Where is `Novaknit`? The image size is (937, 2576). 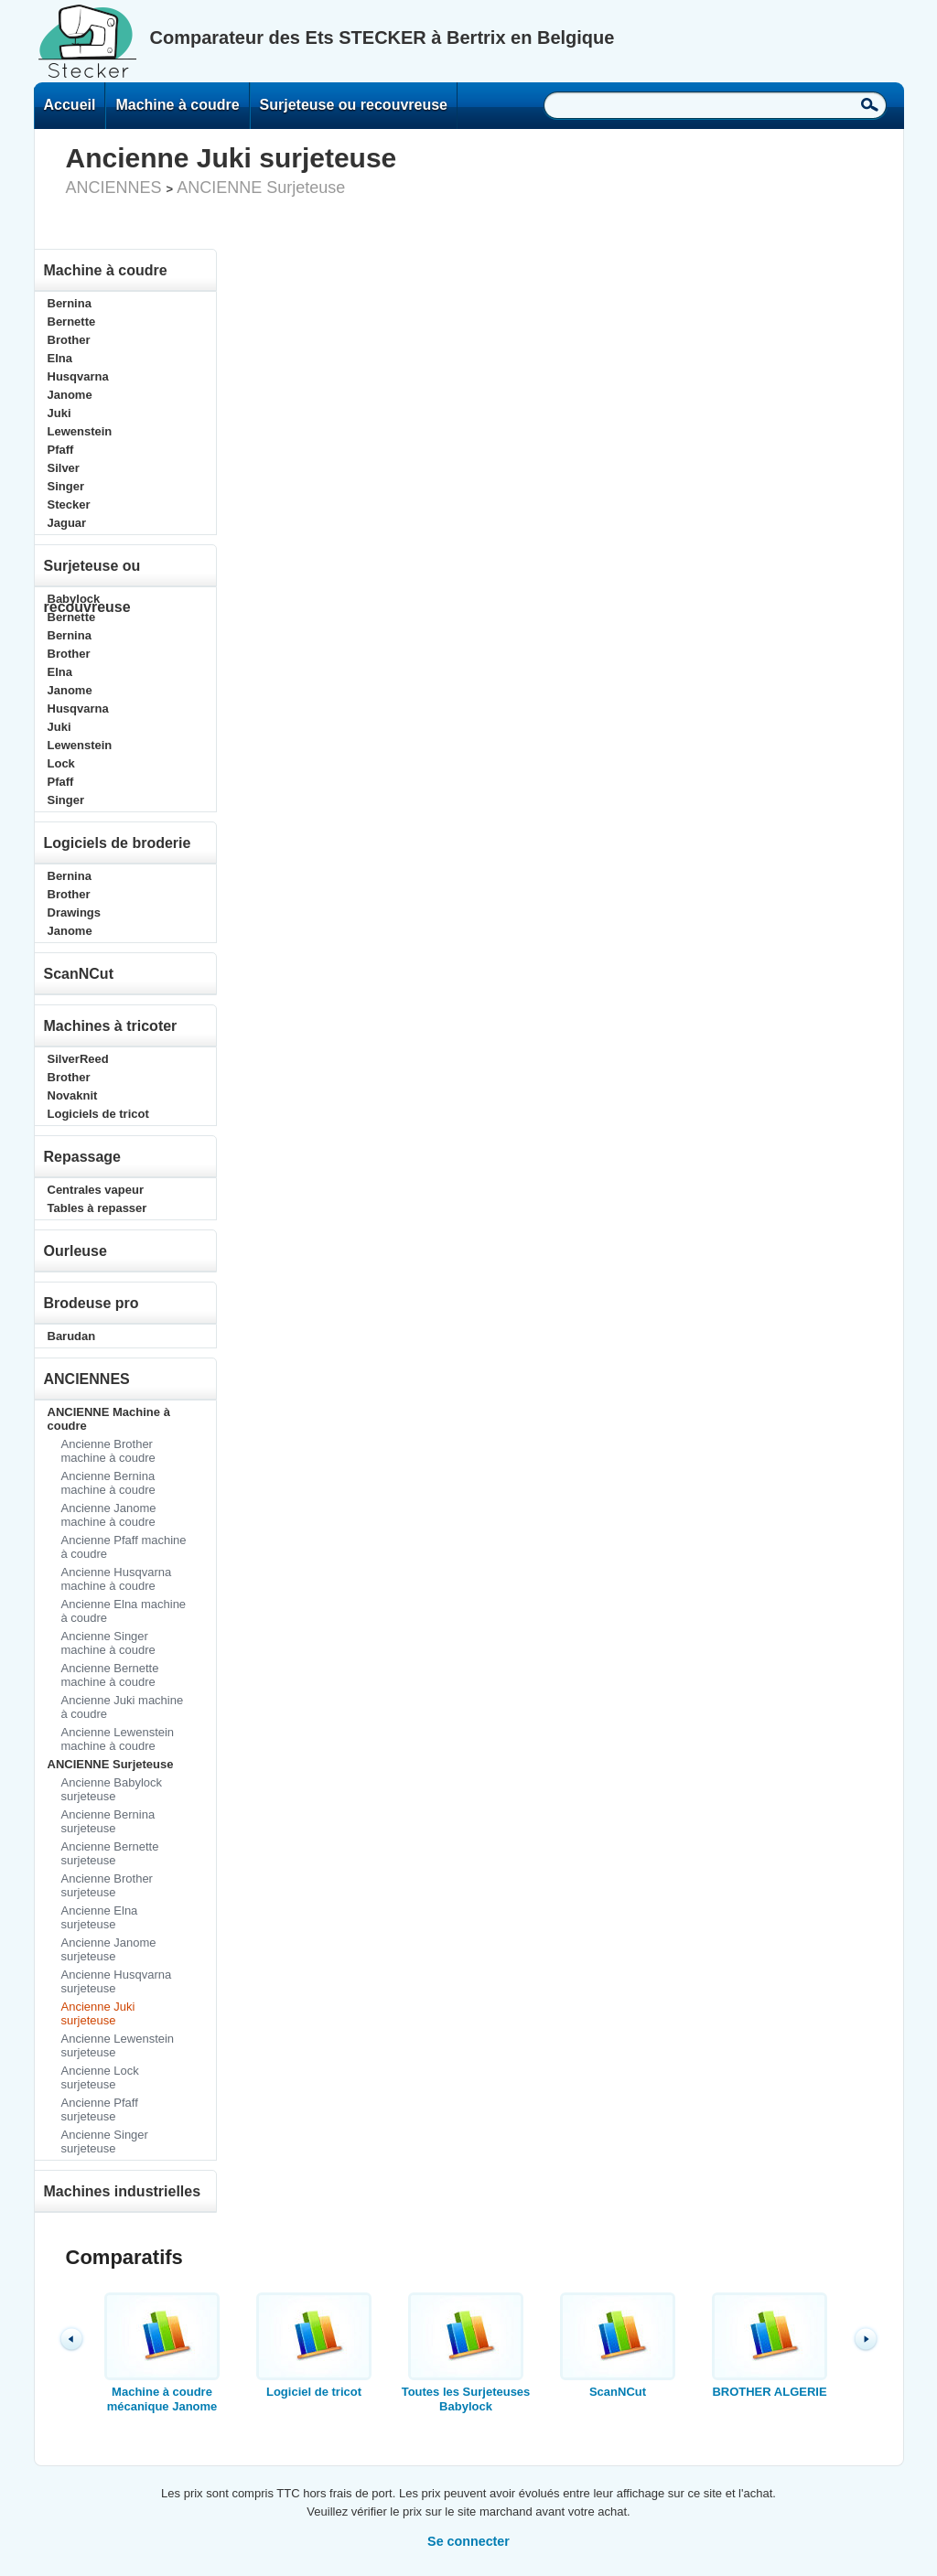 Novaknit is located at coordinates (73, 1095).